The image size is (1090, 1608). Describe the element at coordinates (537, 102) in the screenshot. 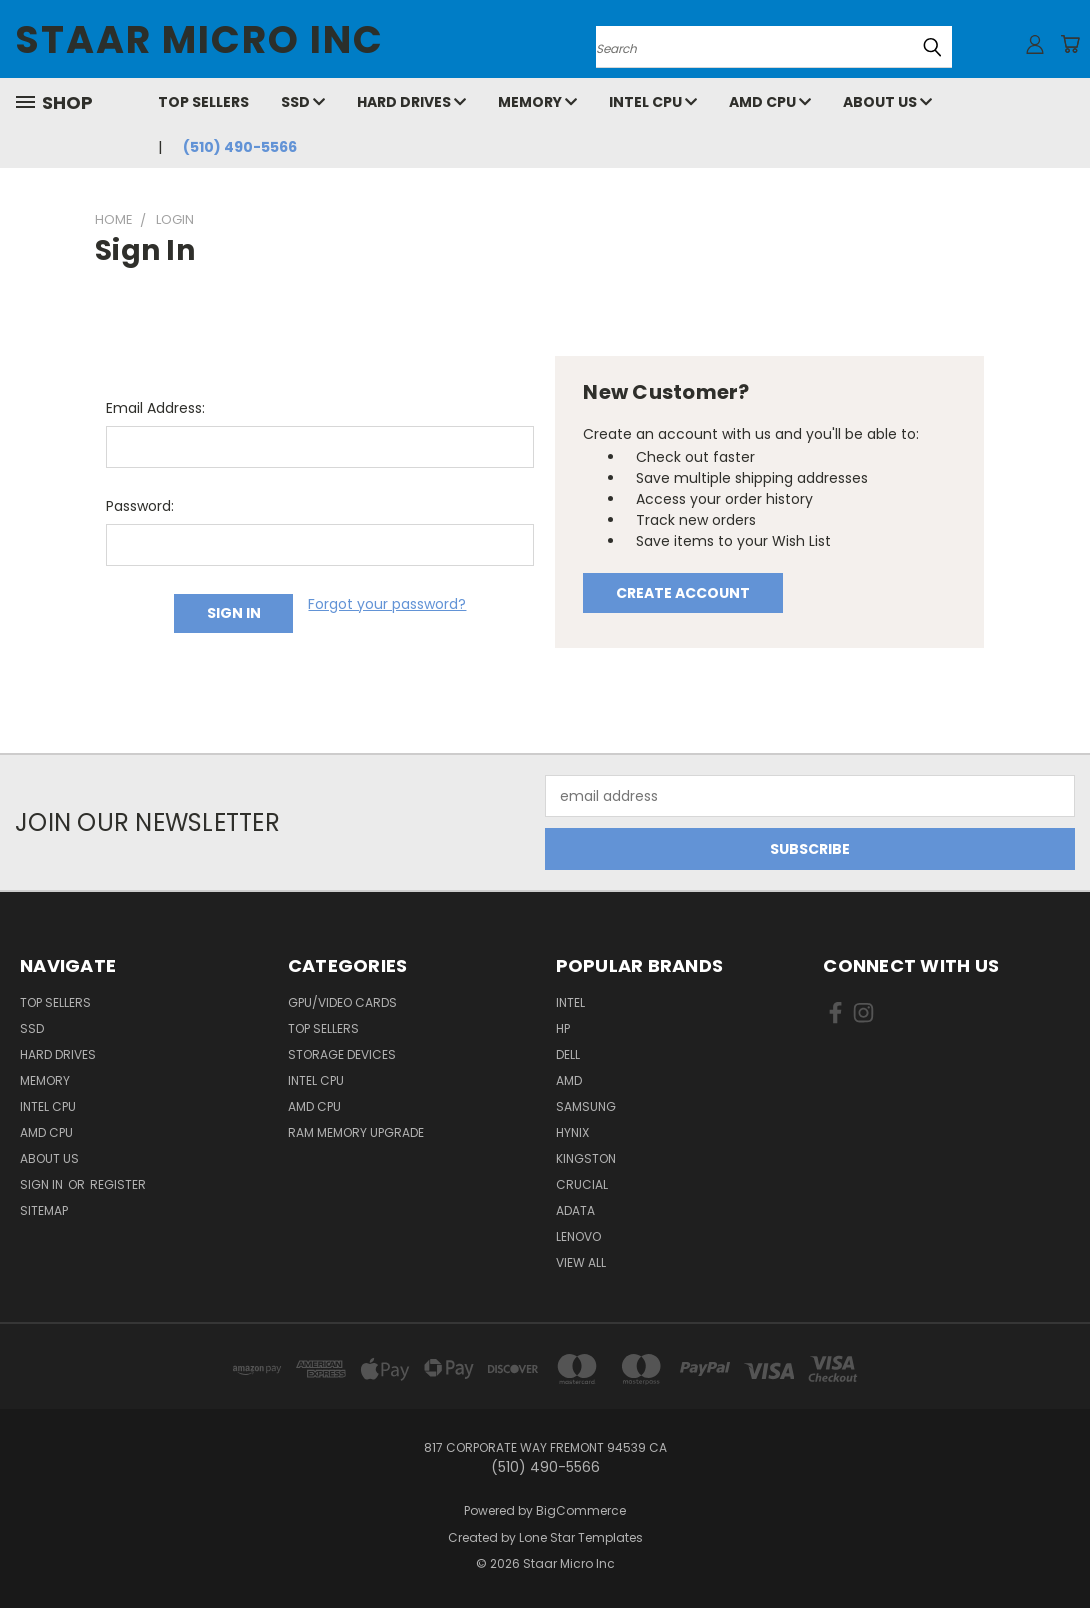

I see `Memory` at that location.